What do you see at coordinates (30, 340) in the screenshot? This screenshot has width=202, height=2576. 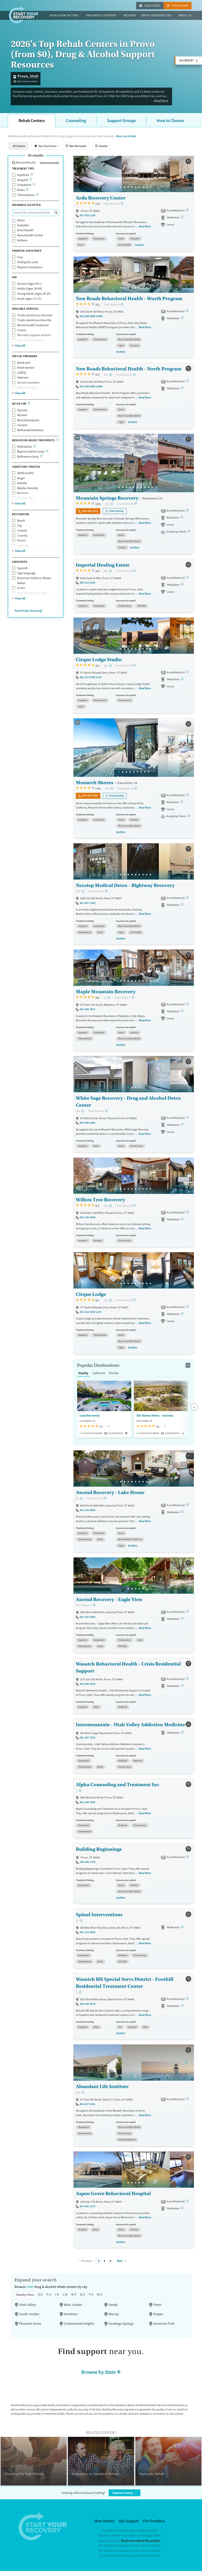 I see `Transitional services` at bounding box center [30, 340].